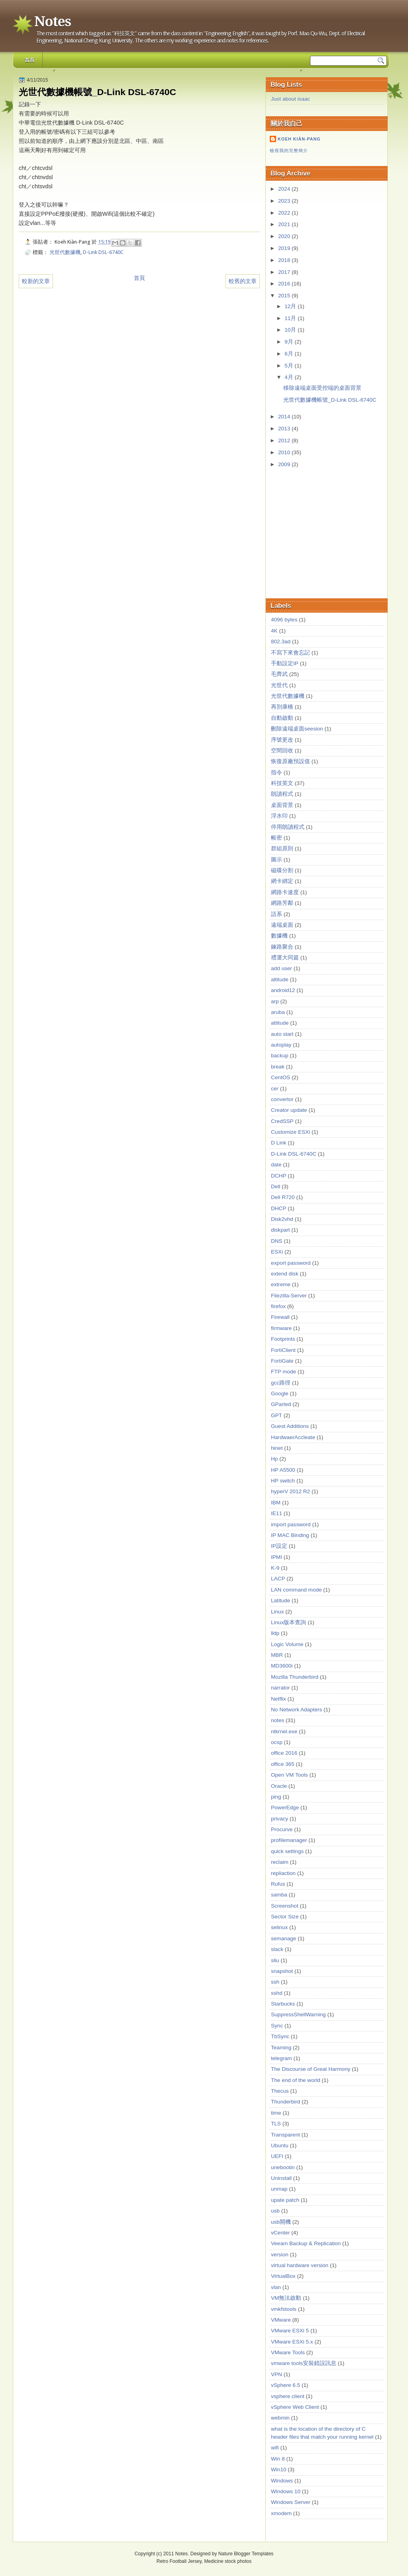 The image size is (408, 2576). What do you see at coordinates (294, 1677) in the screenshot?
I see `Mozilla Thunderbird` at bounding box center [294, 1677].